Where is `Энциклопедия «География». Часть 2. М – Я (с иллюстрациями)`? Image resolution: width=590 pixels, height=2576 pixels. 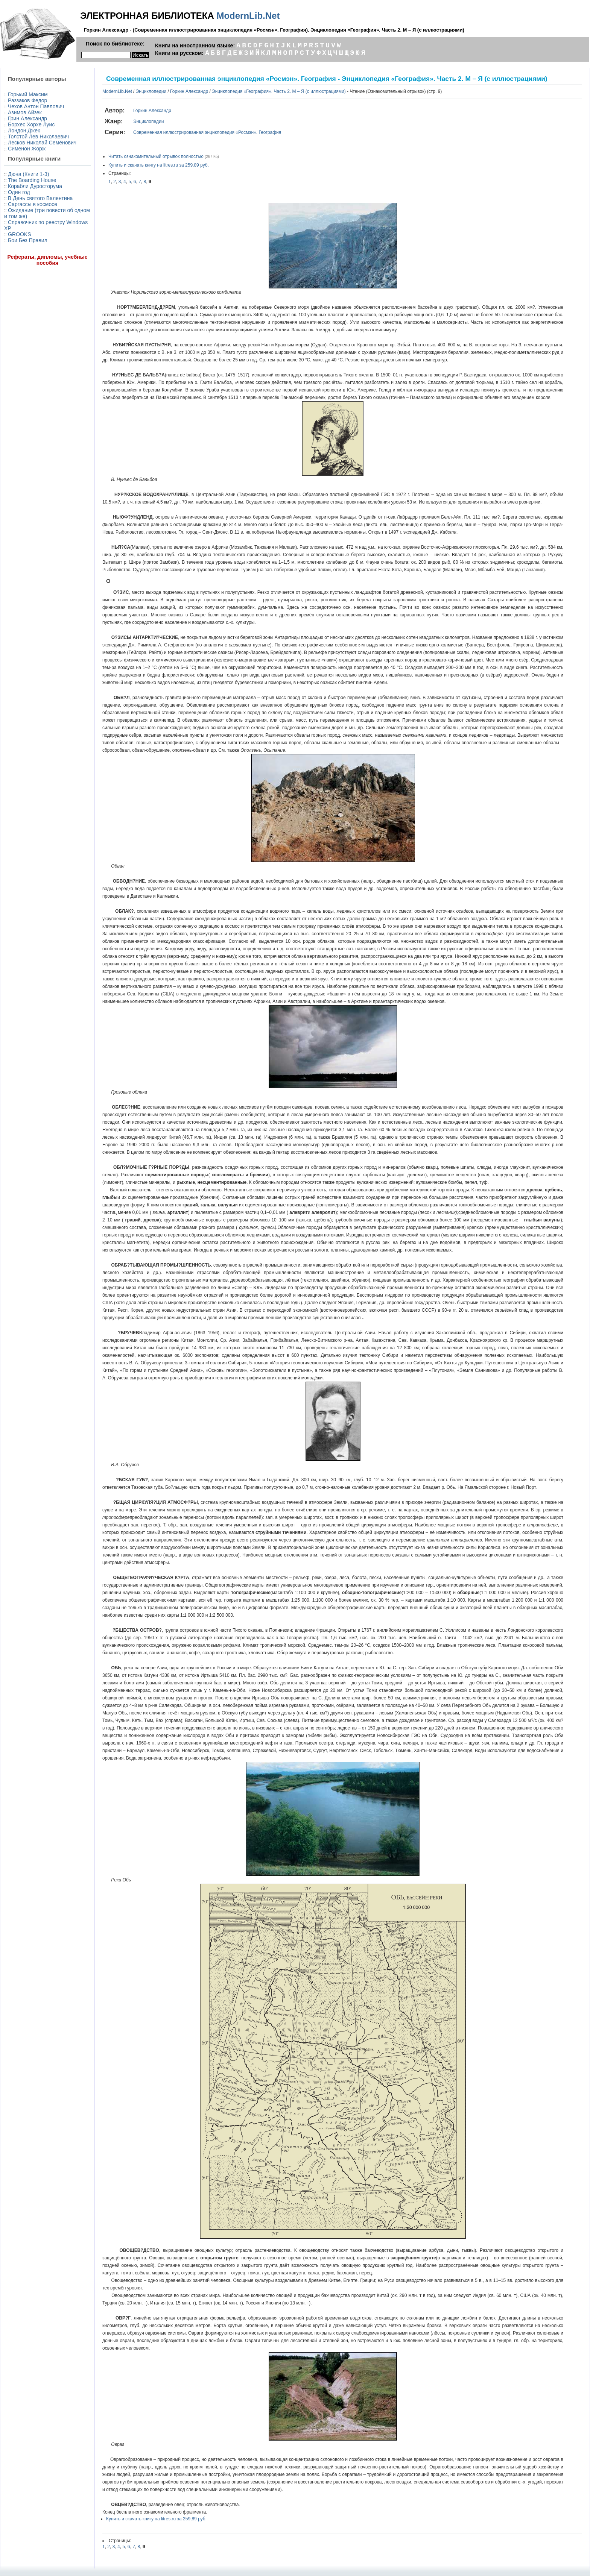 Энциклопедия «География». Часть 2. М – Я (с иллюстрациями) is located at coordinates (279, 91).